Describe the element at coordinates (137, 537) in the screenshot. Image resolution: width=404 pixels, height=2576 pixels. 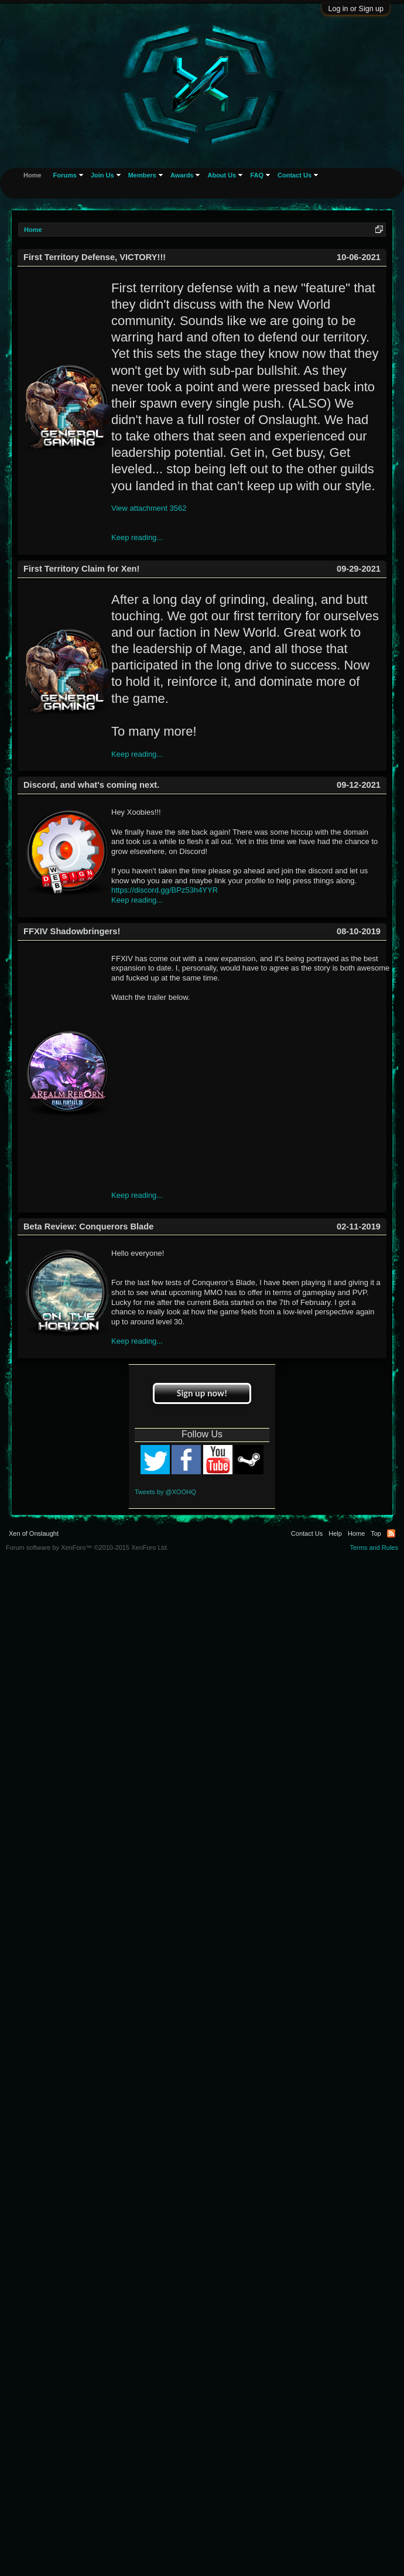
I see `Keep reading...` at that location.